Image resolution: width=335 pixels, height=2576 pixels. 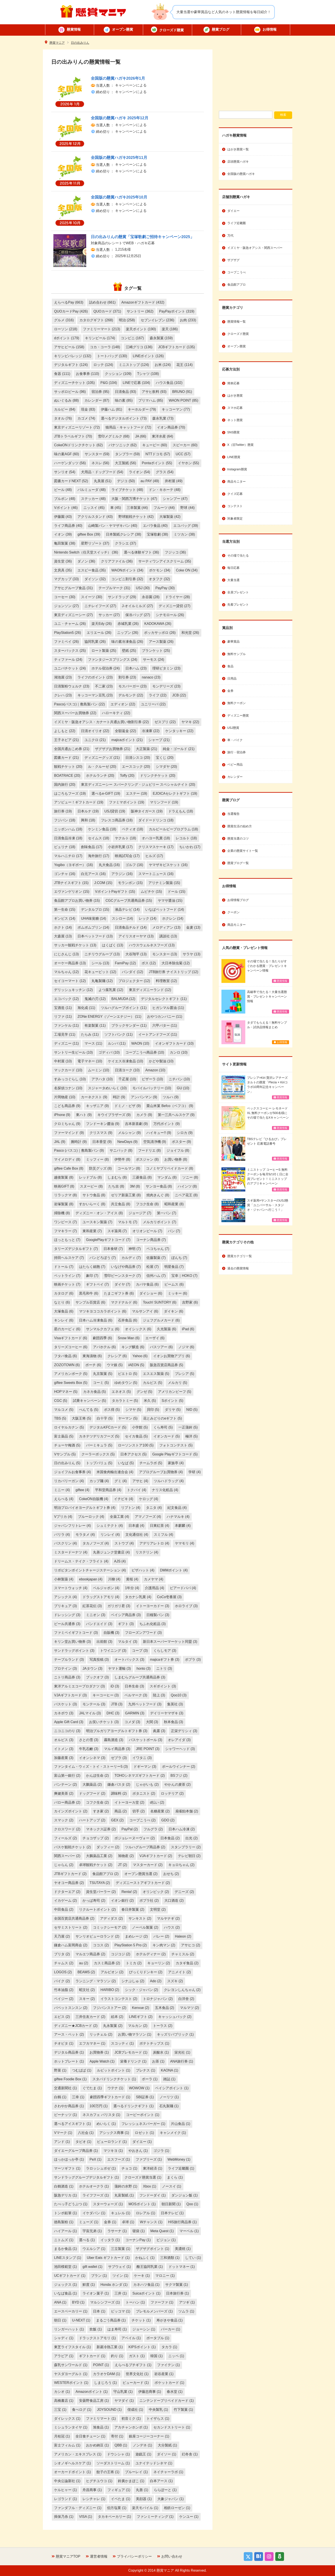 I want to click on CokeONドリンクチケット (62), so click(x=78, y=445).